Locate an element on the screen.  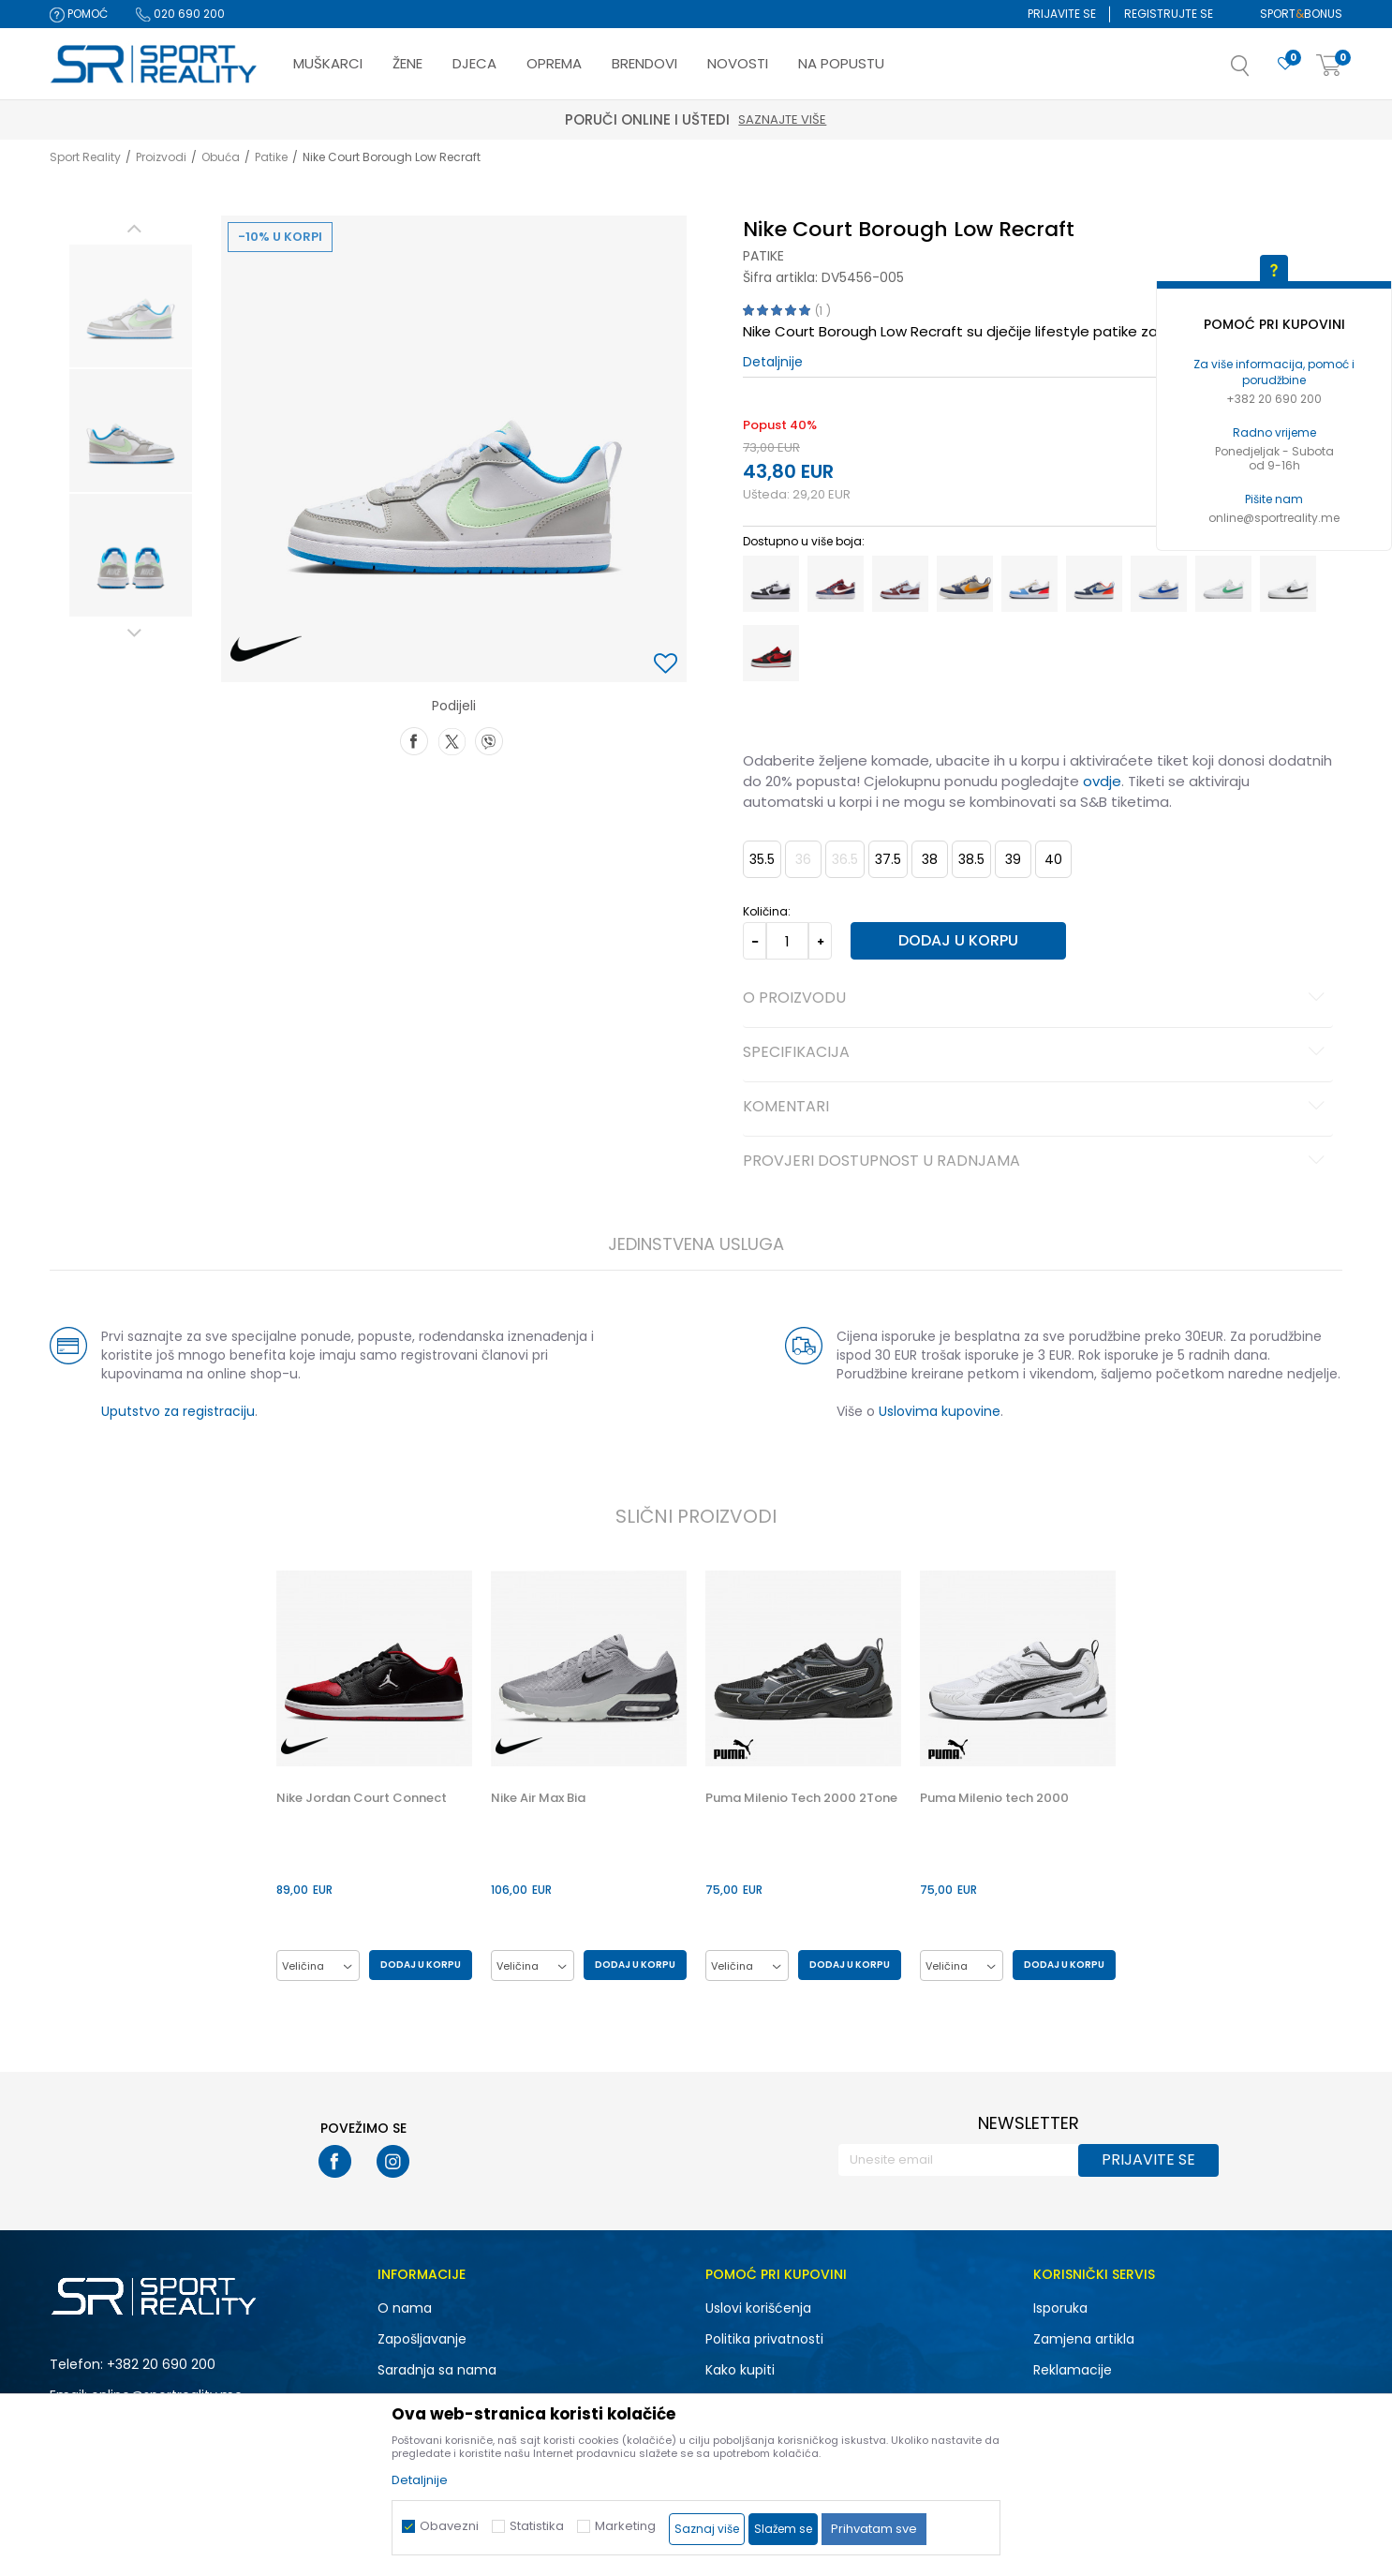
Politika privatnosti is located at coordinates (764, 2339).